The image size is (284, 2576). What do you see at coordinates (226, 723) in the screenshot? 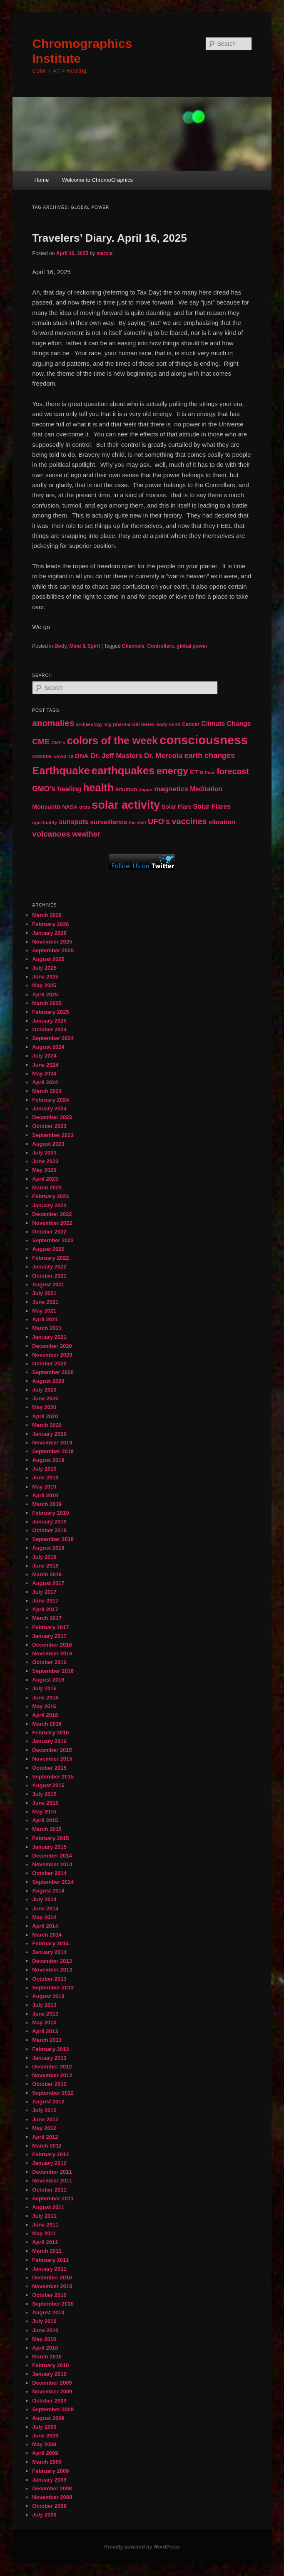
I see `Climate Change [Climate Change (69 items)]` at bounding box center [226, 723].